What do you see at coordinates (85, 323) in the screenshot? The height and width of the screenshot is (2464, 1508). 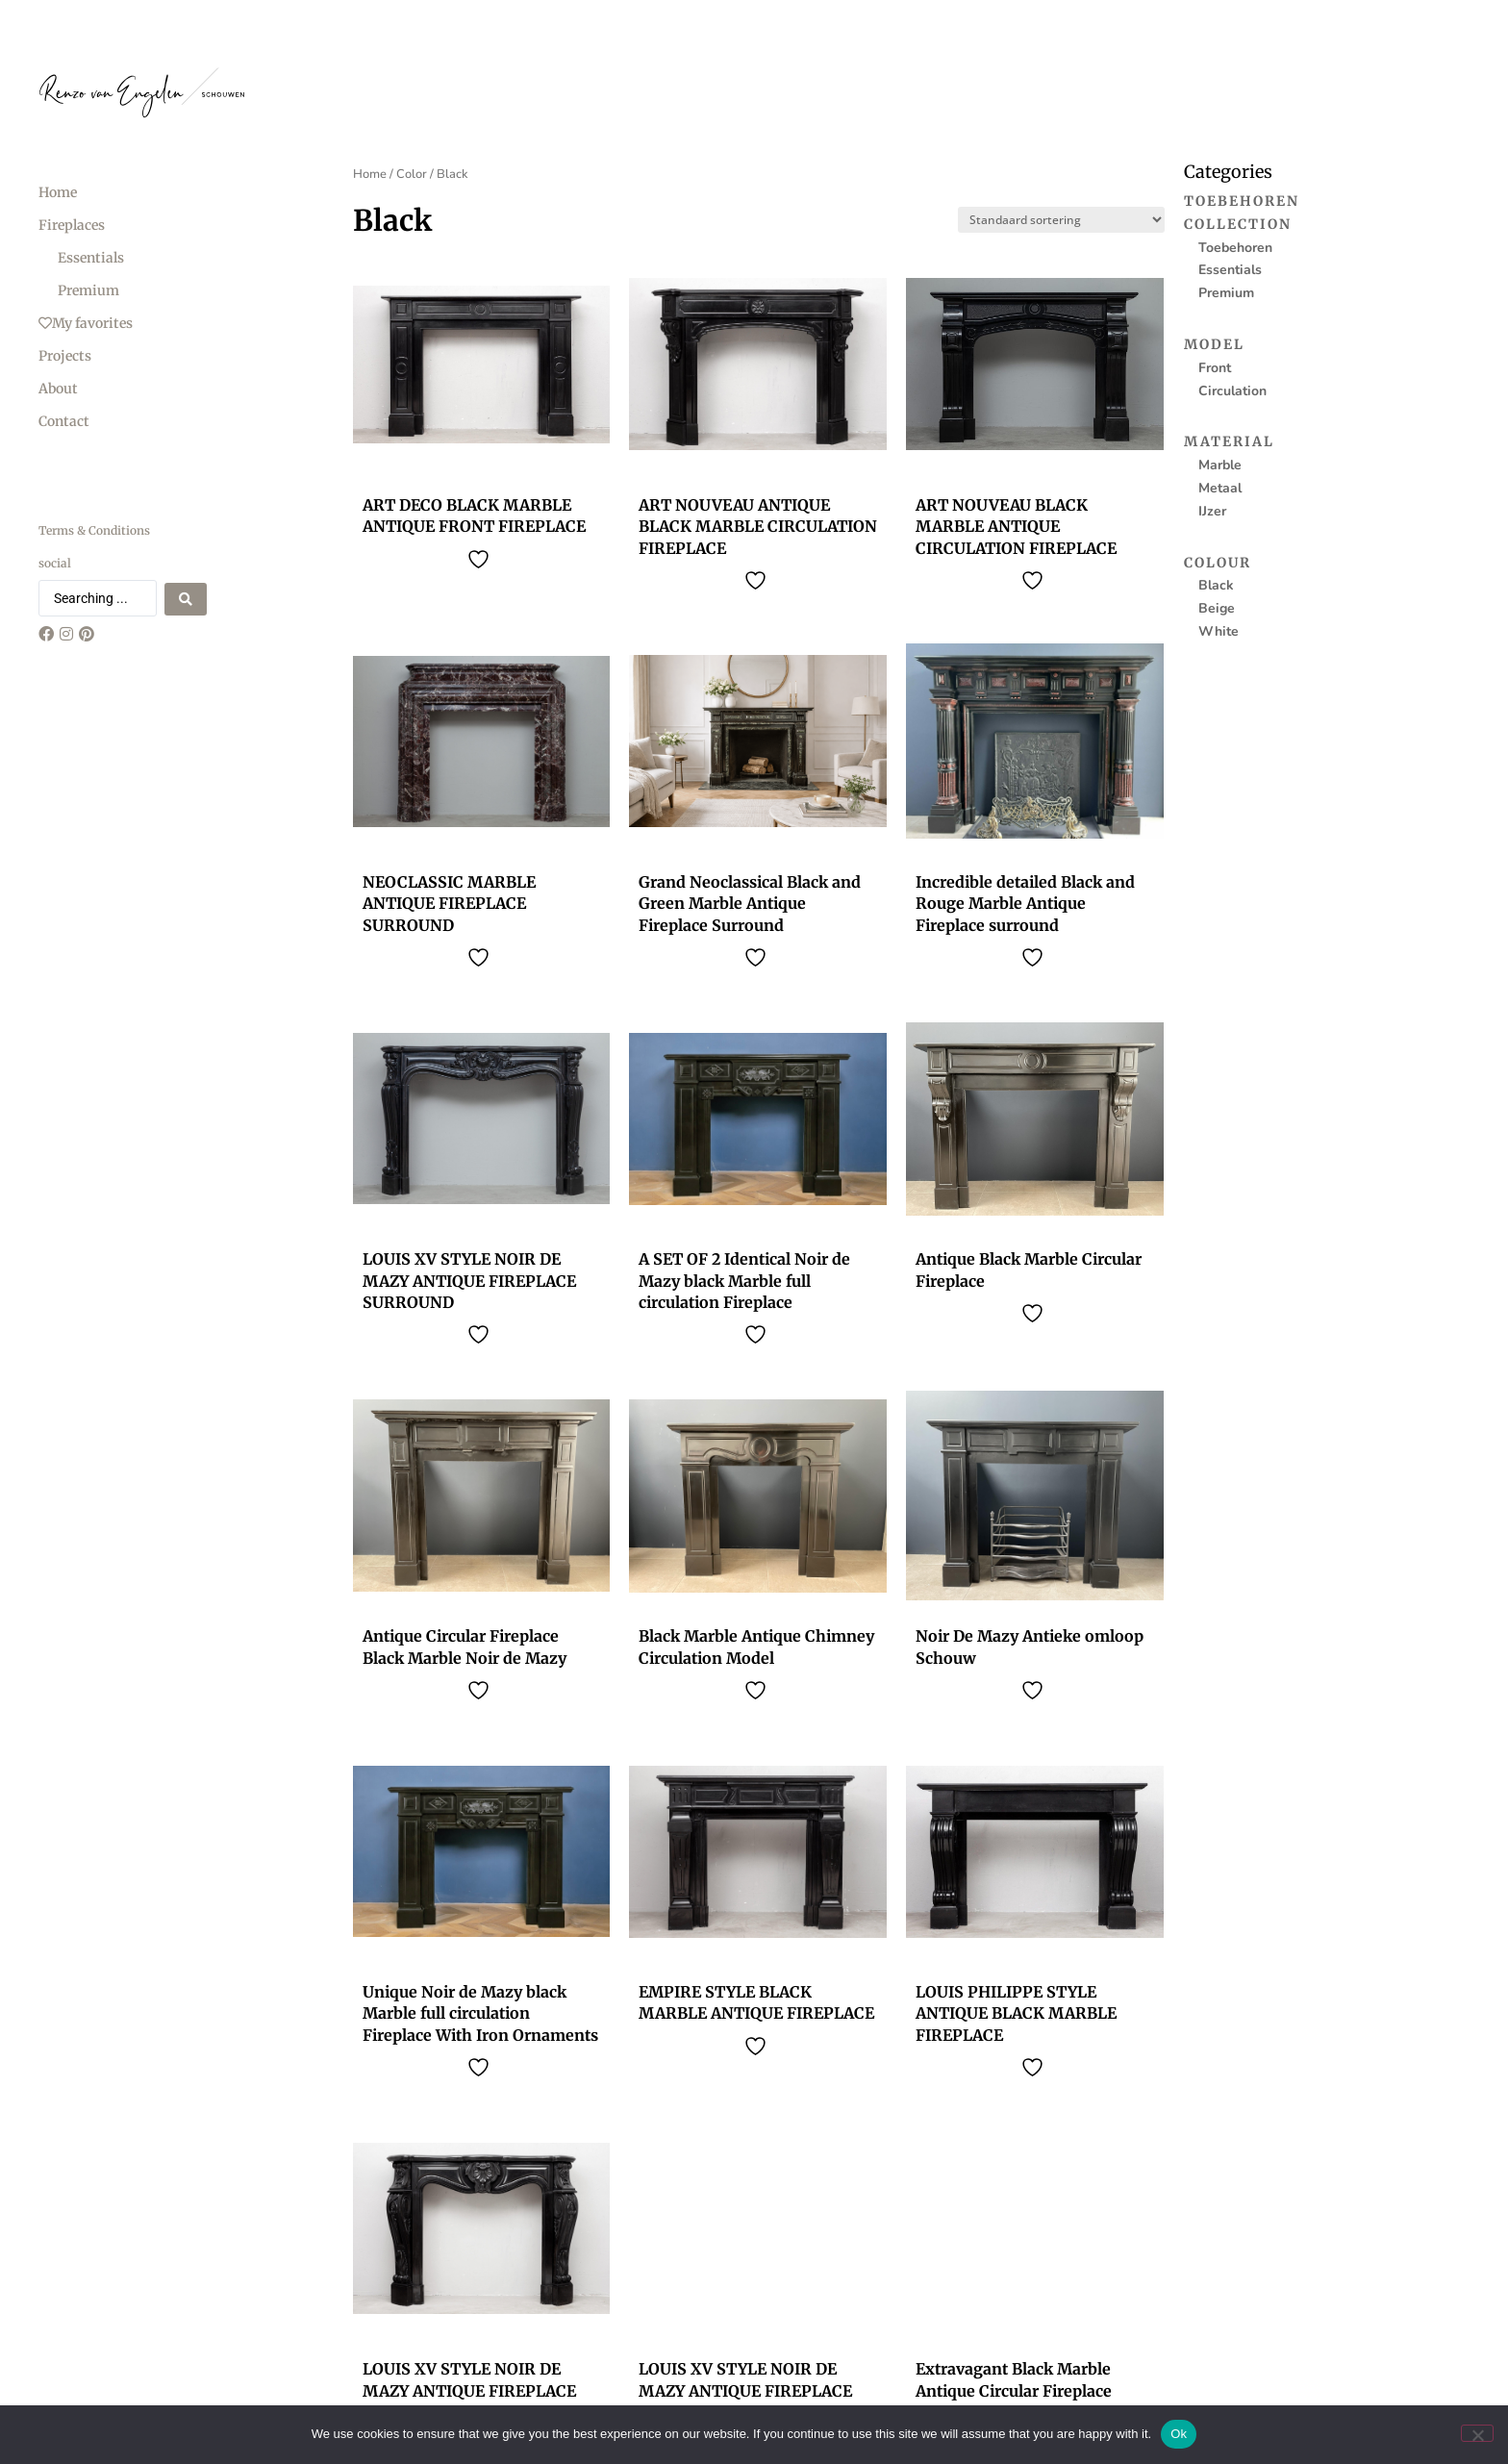 I see `My favorites [menuitem]` at bounding box center [85, 323].